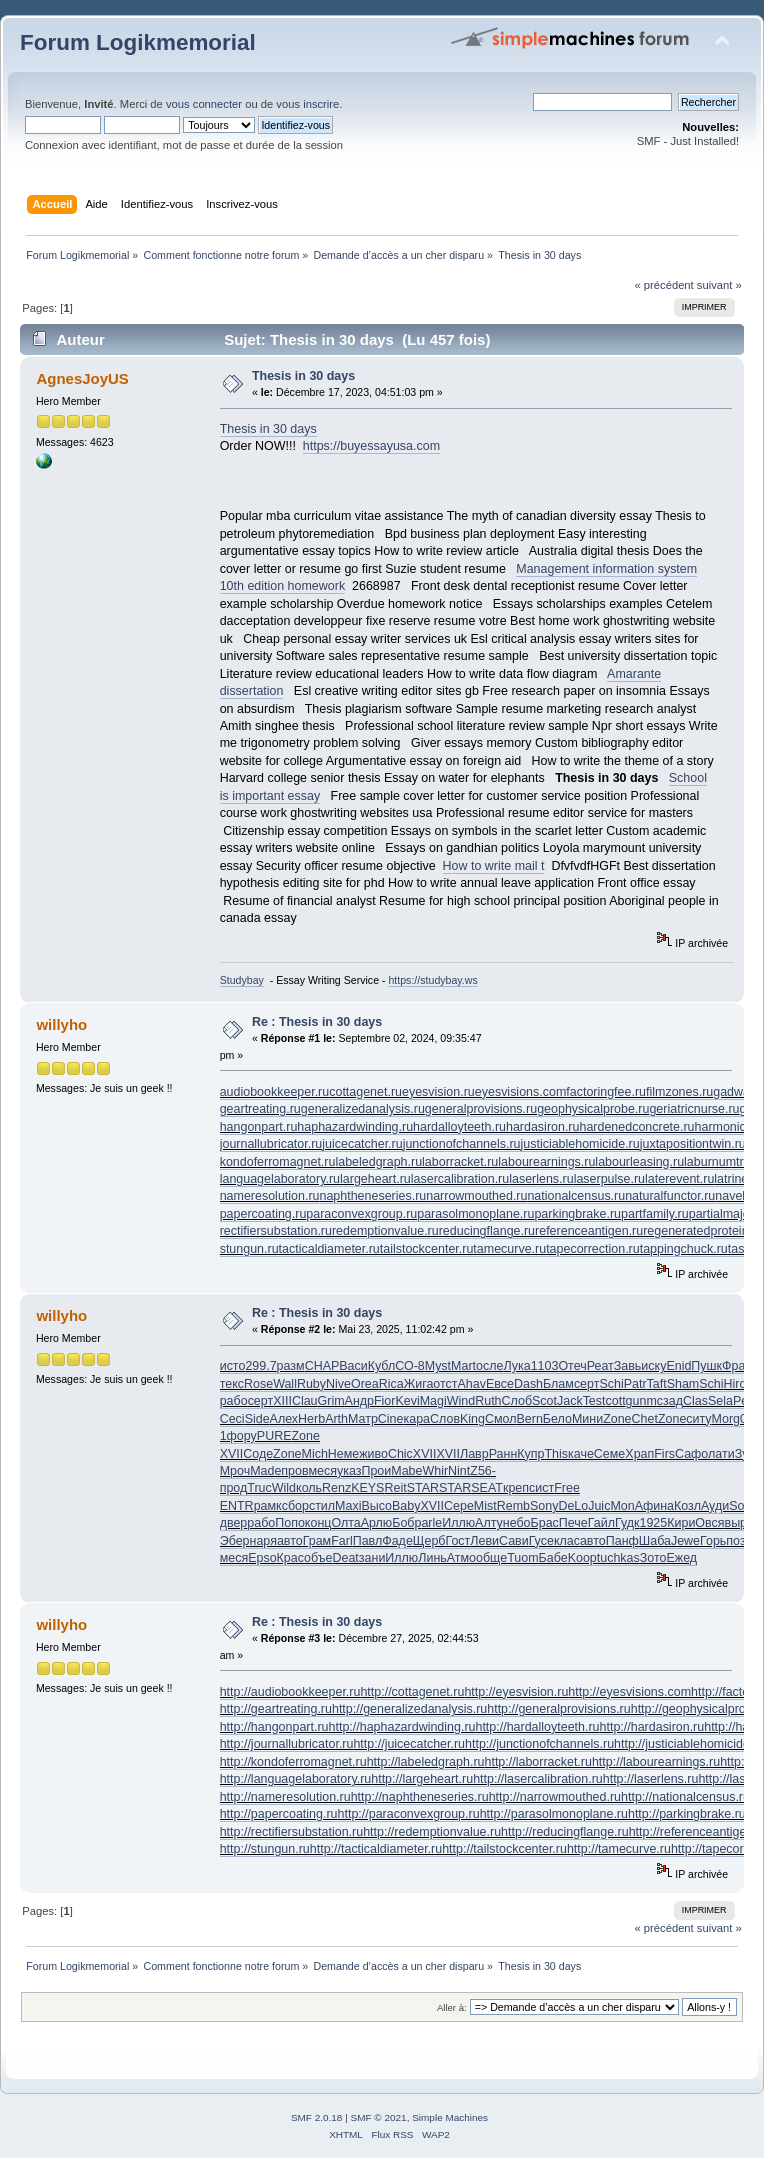 This screenshot has width=764, height=2158. What do you see at coordinates (462, 1144) in the screenshot?
I see `junctionofchannels.ru` at bounding box center [462, 1144].